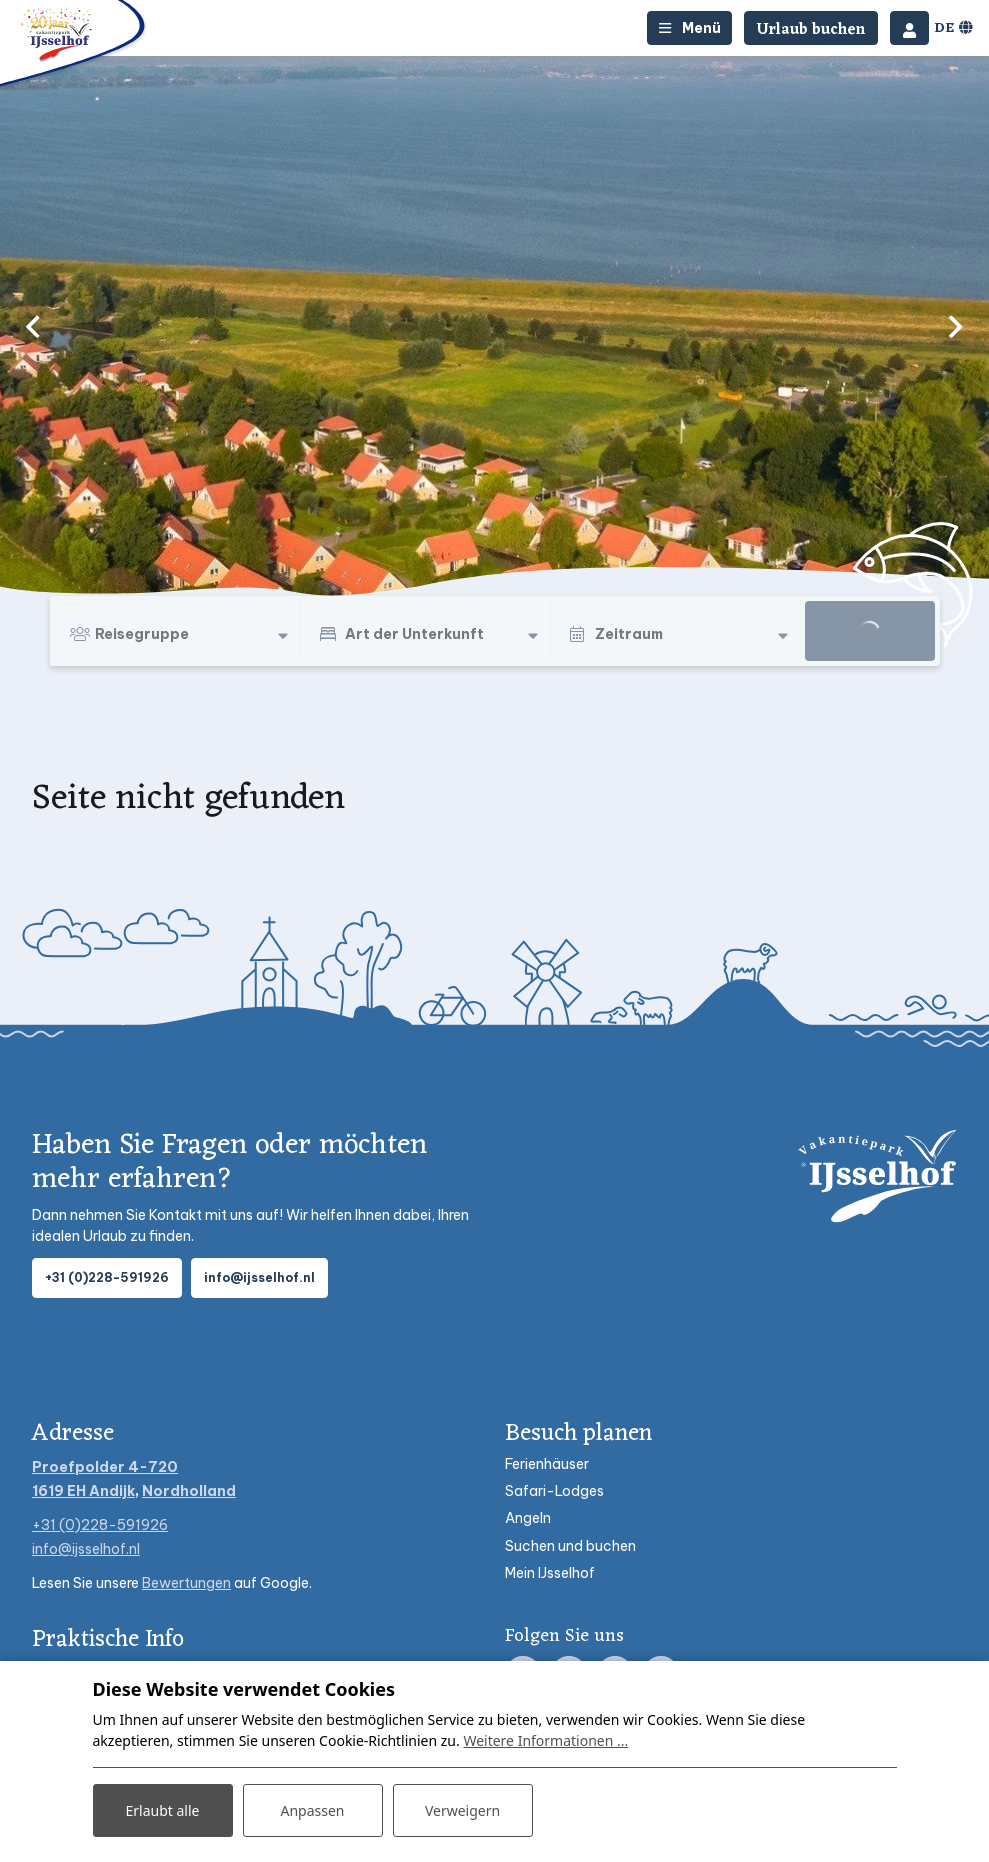  Describe the element at coordinates (547, 1464) in the screenshot. I see `Ferienhäuser` at that location.